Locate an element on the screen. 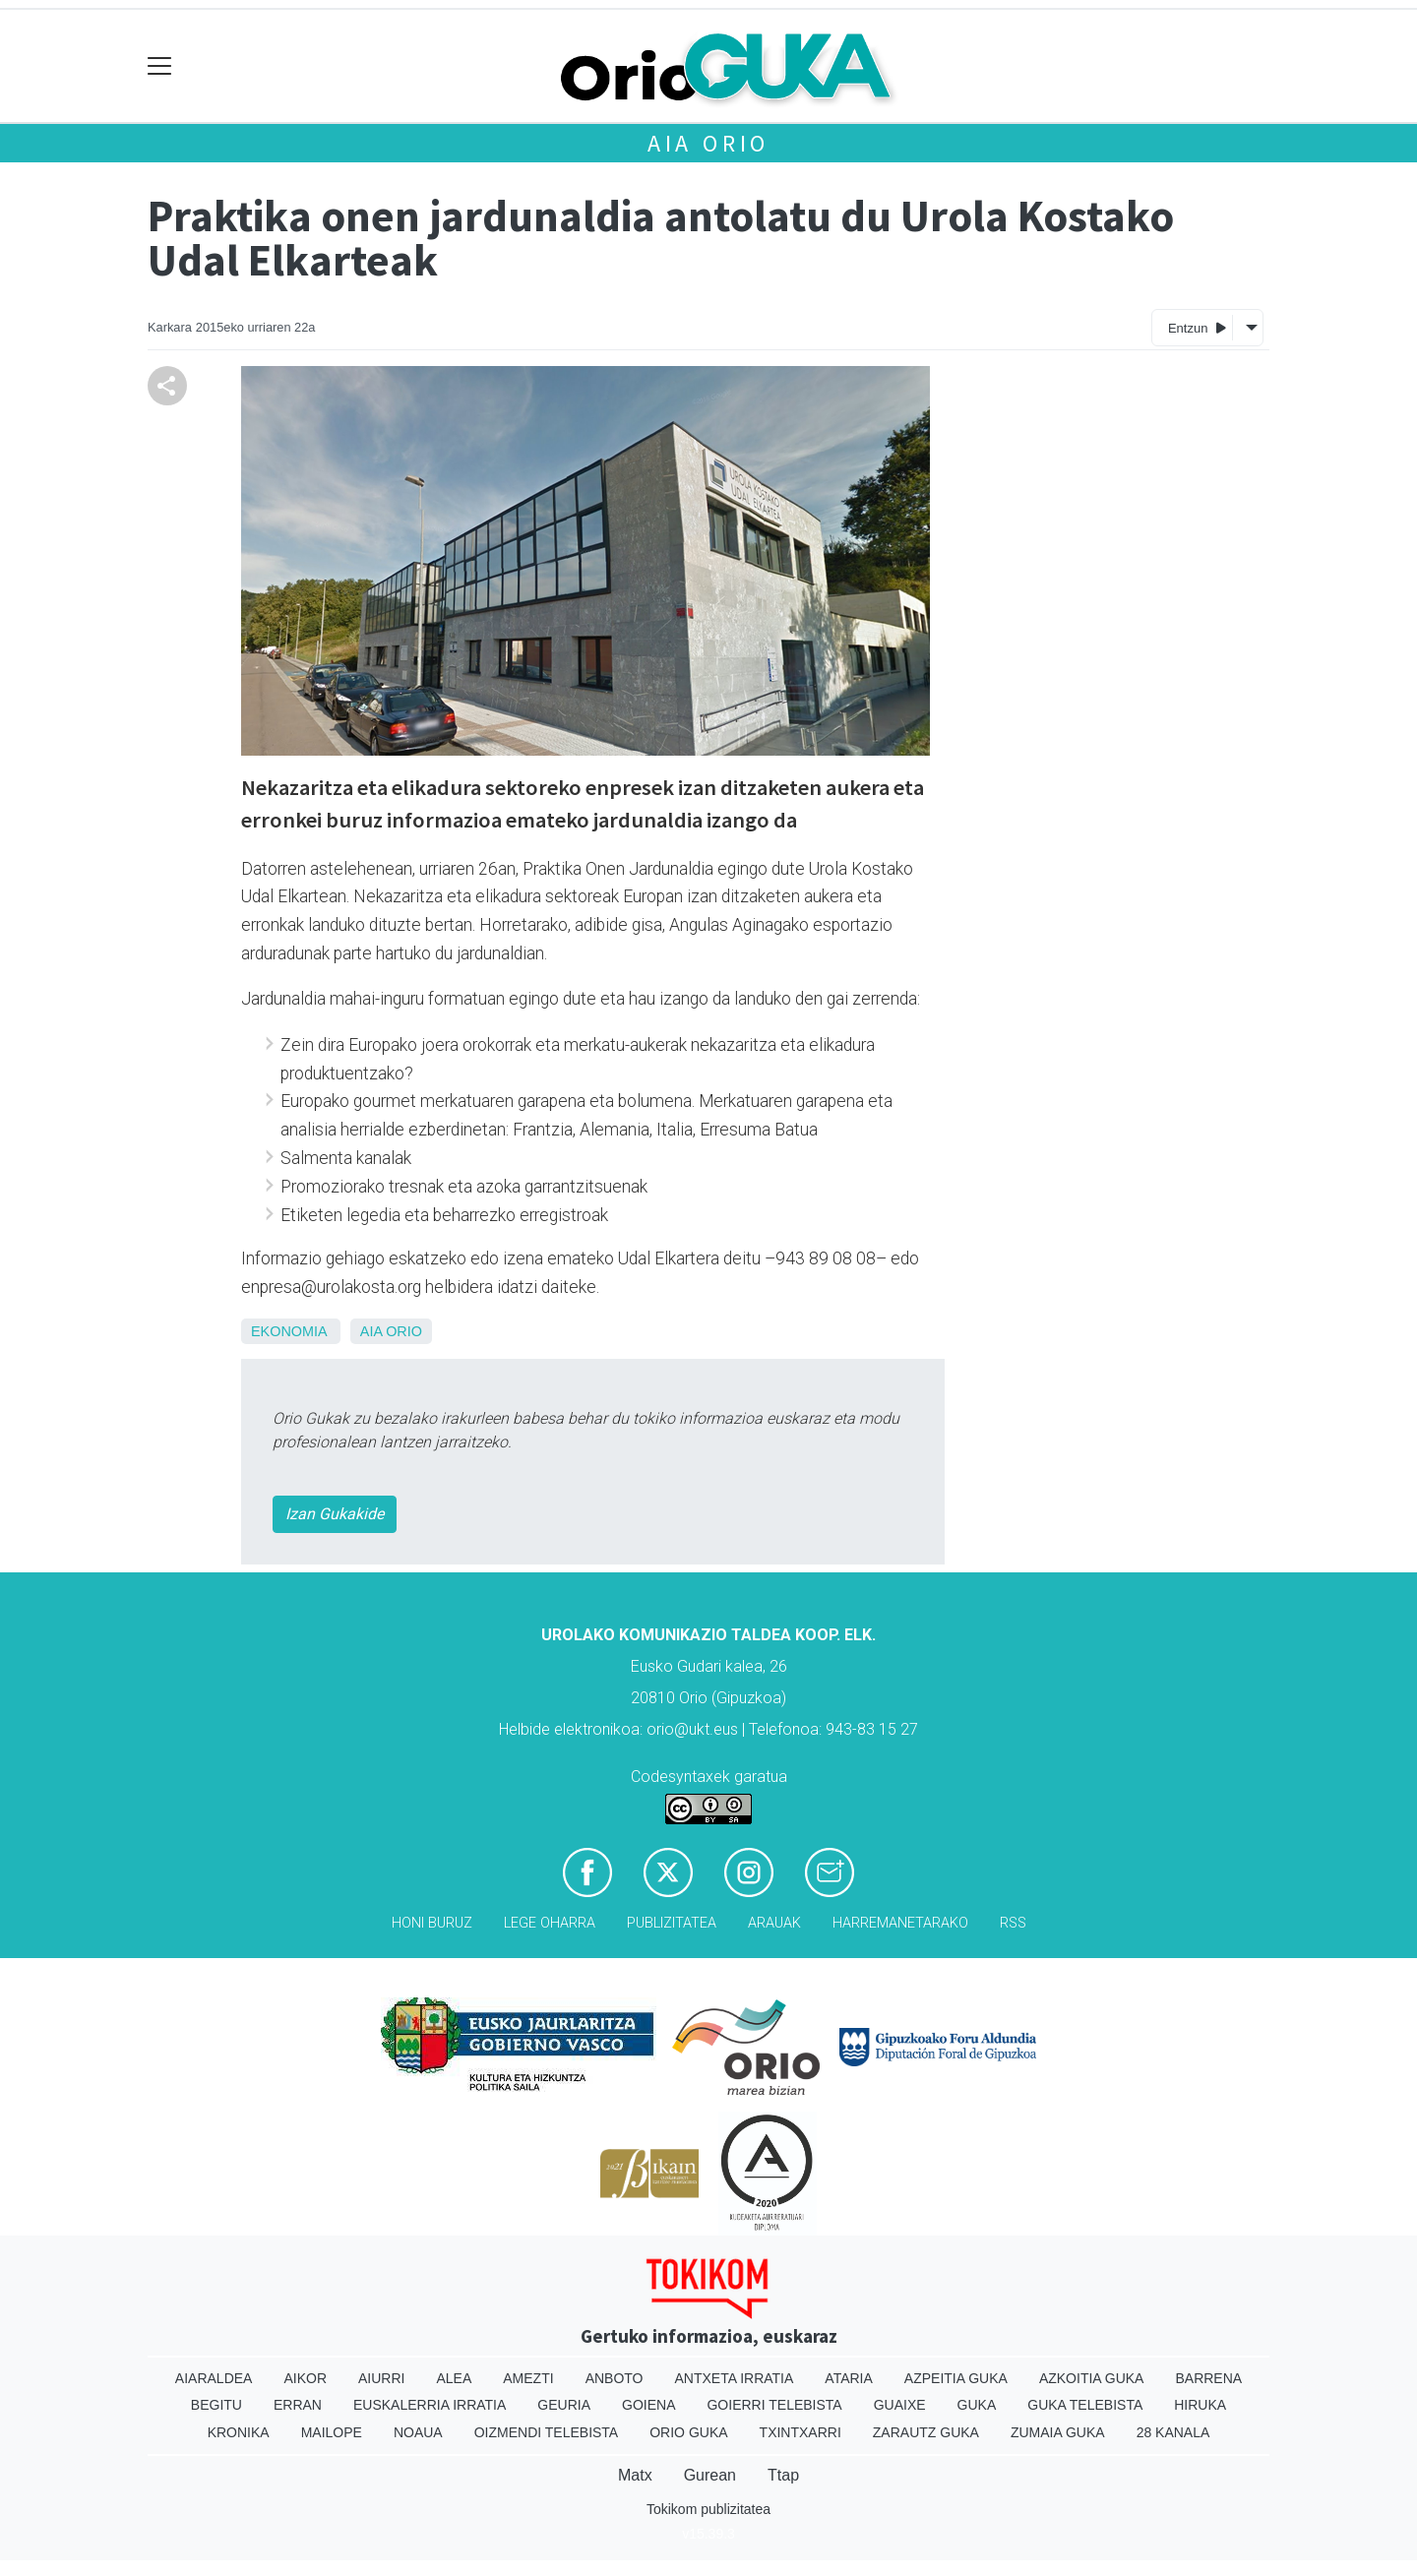 The width and height of the screenshot is (1417, 2576). Hiruka is located at coordinates (1200, 2405).